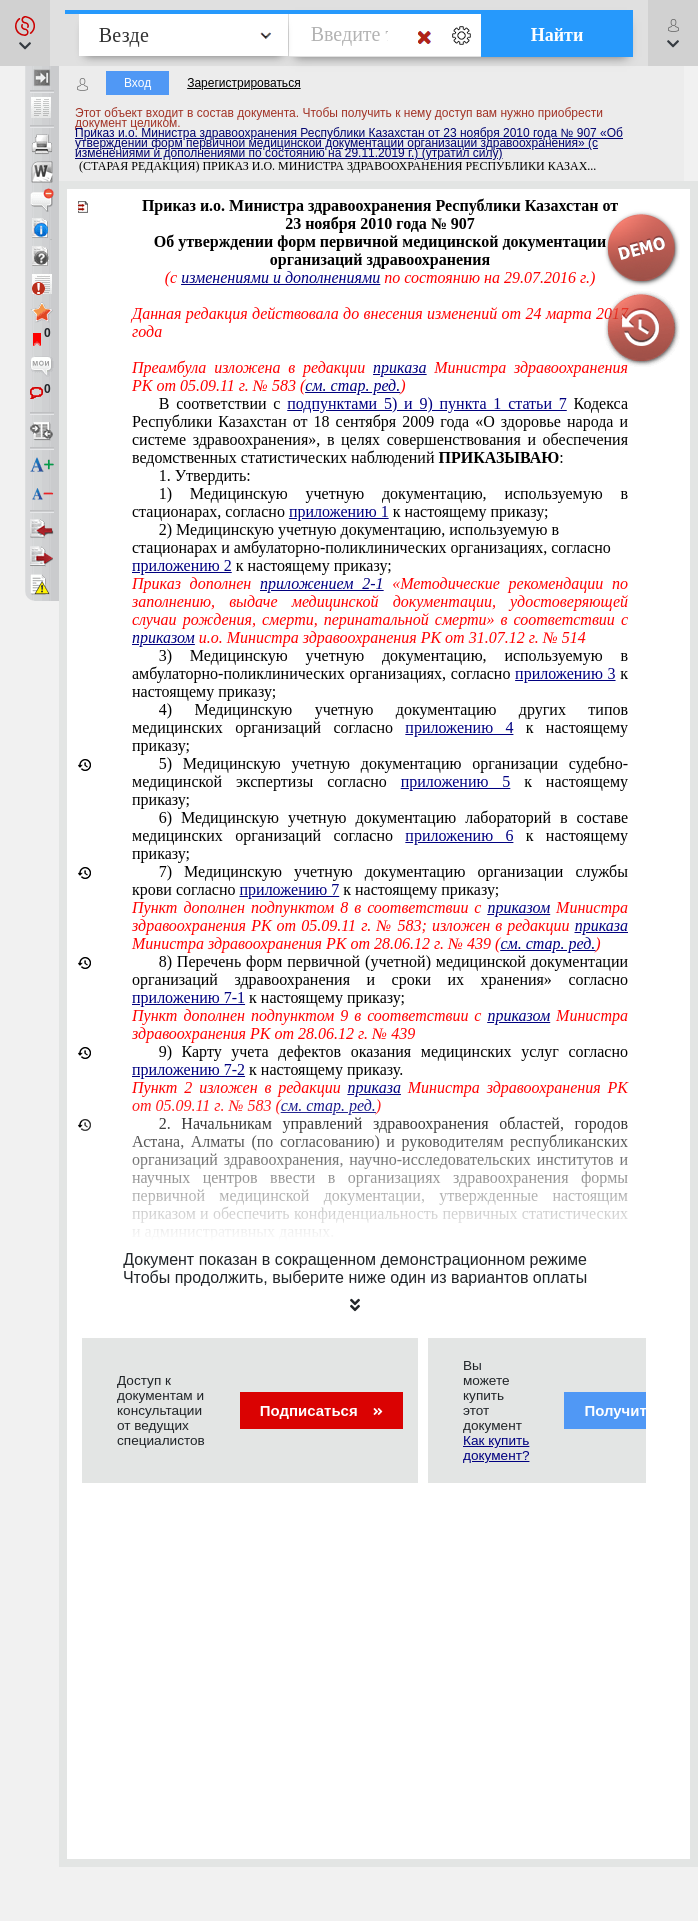  What do you see at coordinates (290, 889) in the screenshot?
I see `приложению 7` at bounding box center [290, 889].